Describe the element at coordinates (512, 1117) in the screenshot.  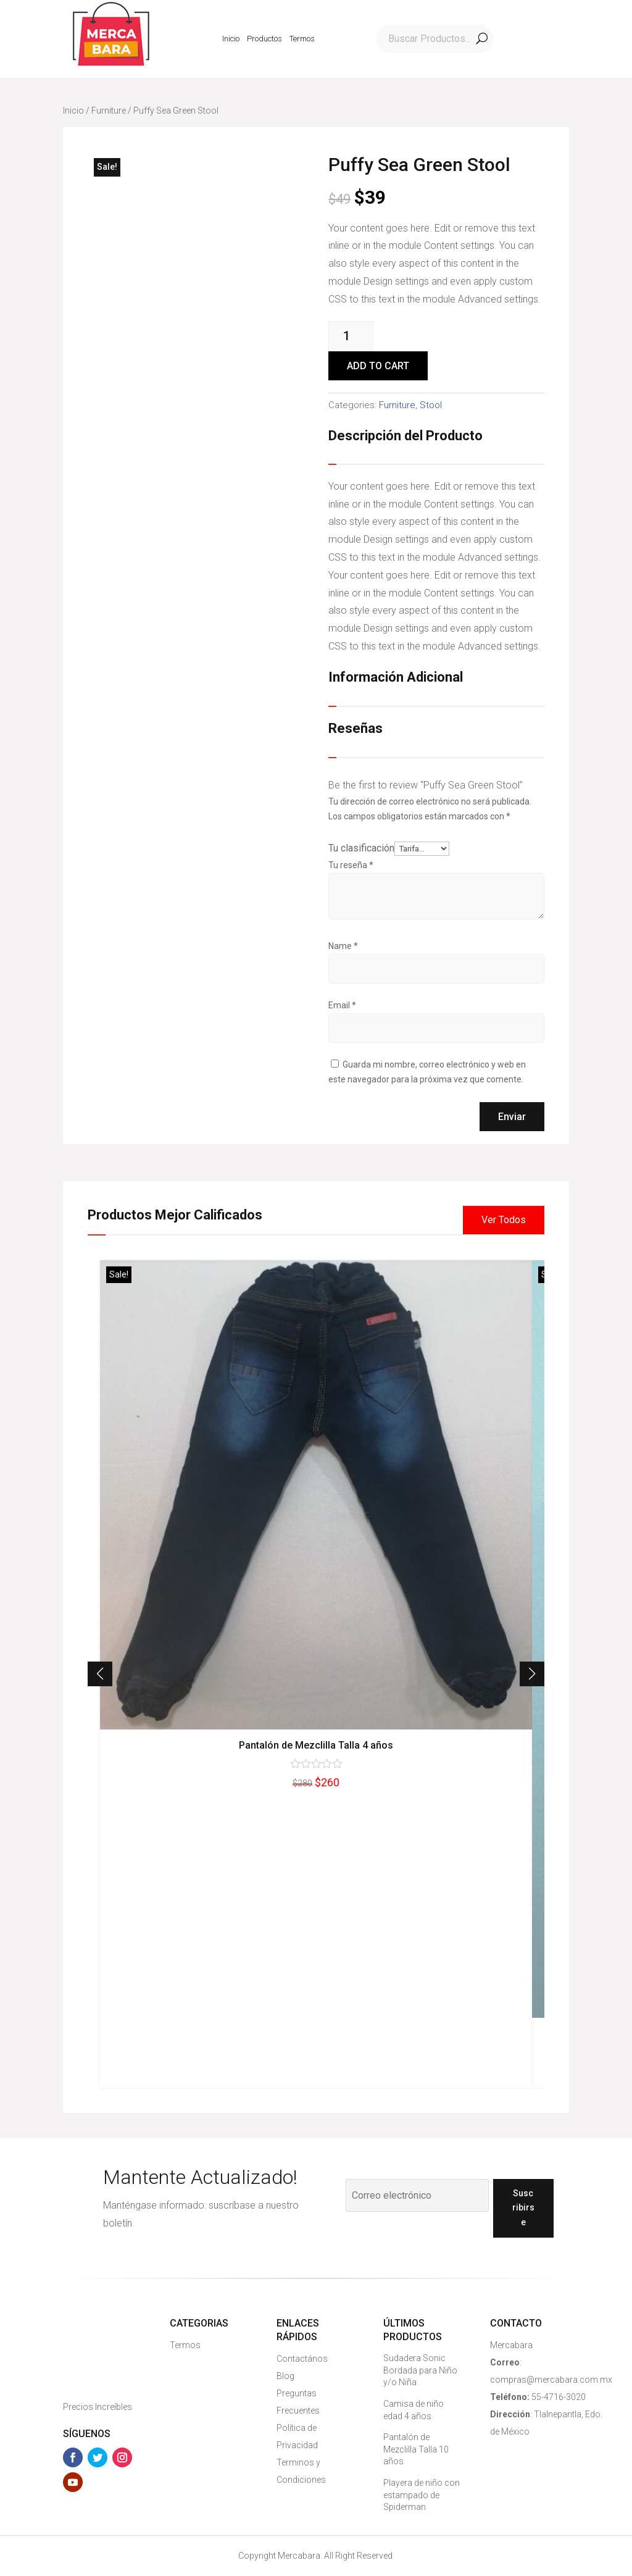
I see `Enviar` at that location.